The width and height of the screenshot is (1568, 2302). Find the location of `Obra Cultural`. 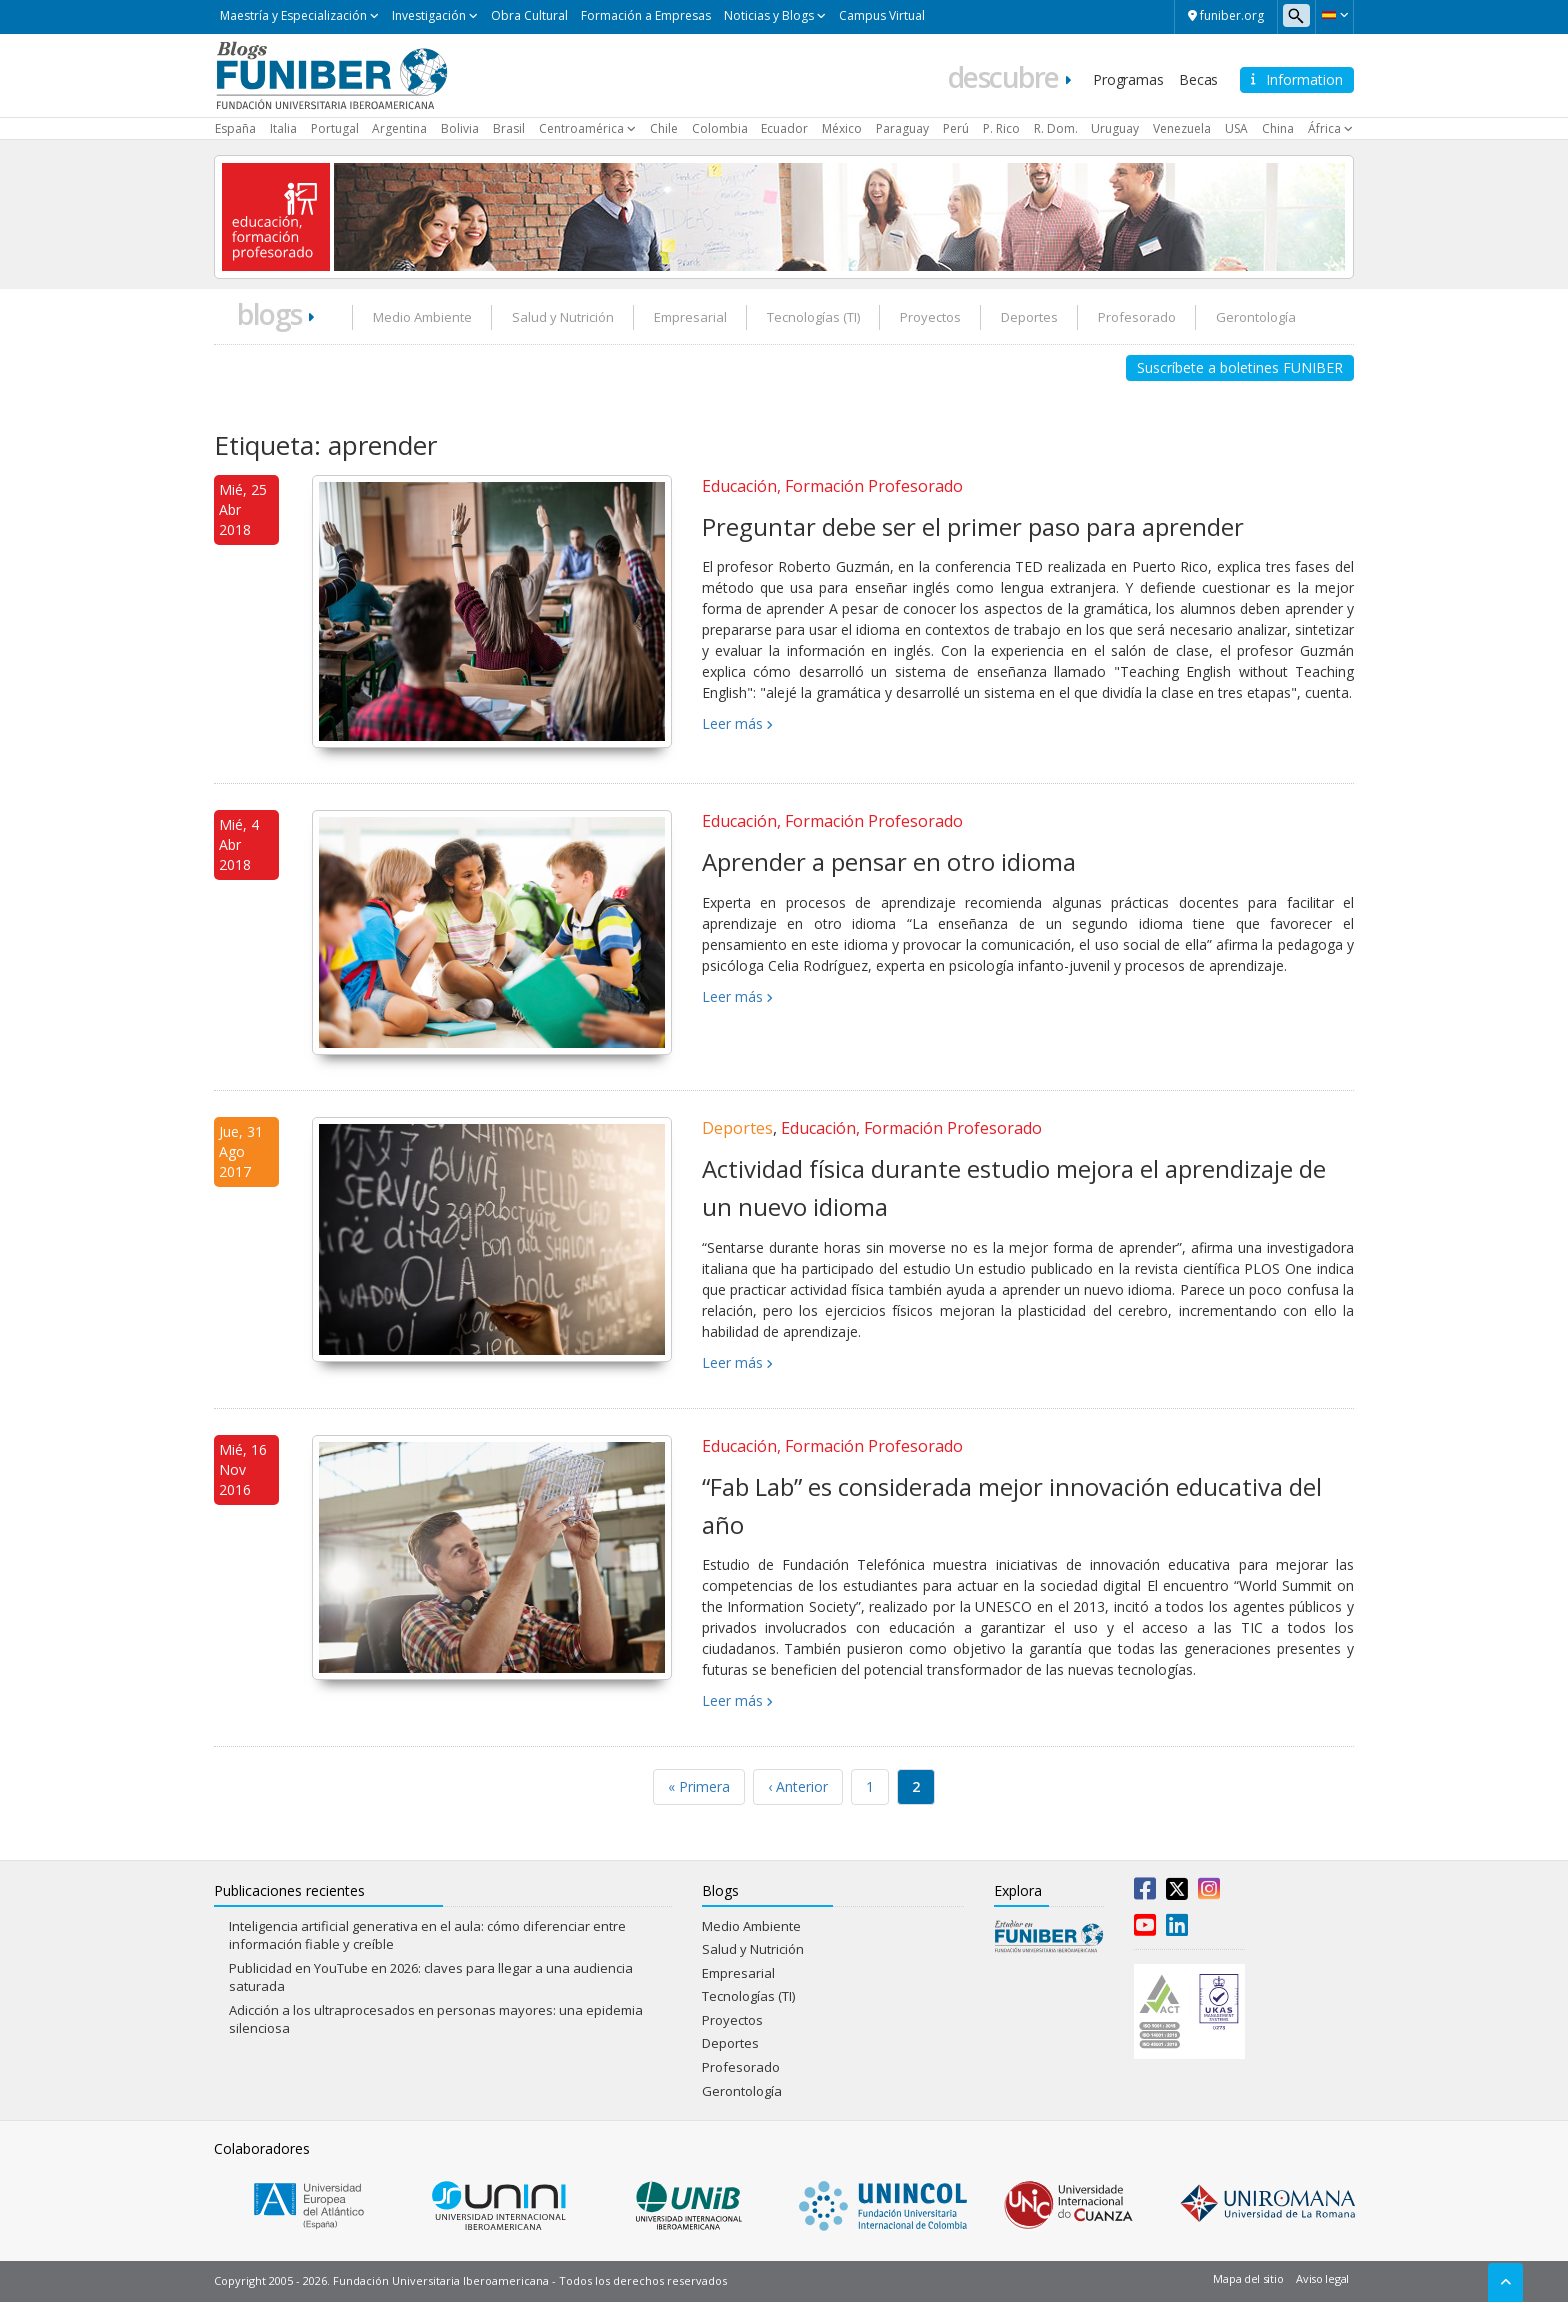

Obra Cultural is located at coordinates (529, 15).